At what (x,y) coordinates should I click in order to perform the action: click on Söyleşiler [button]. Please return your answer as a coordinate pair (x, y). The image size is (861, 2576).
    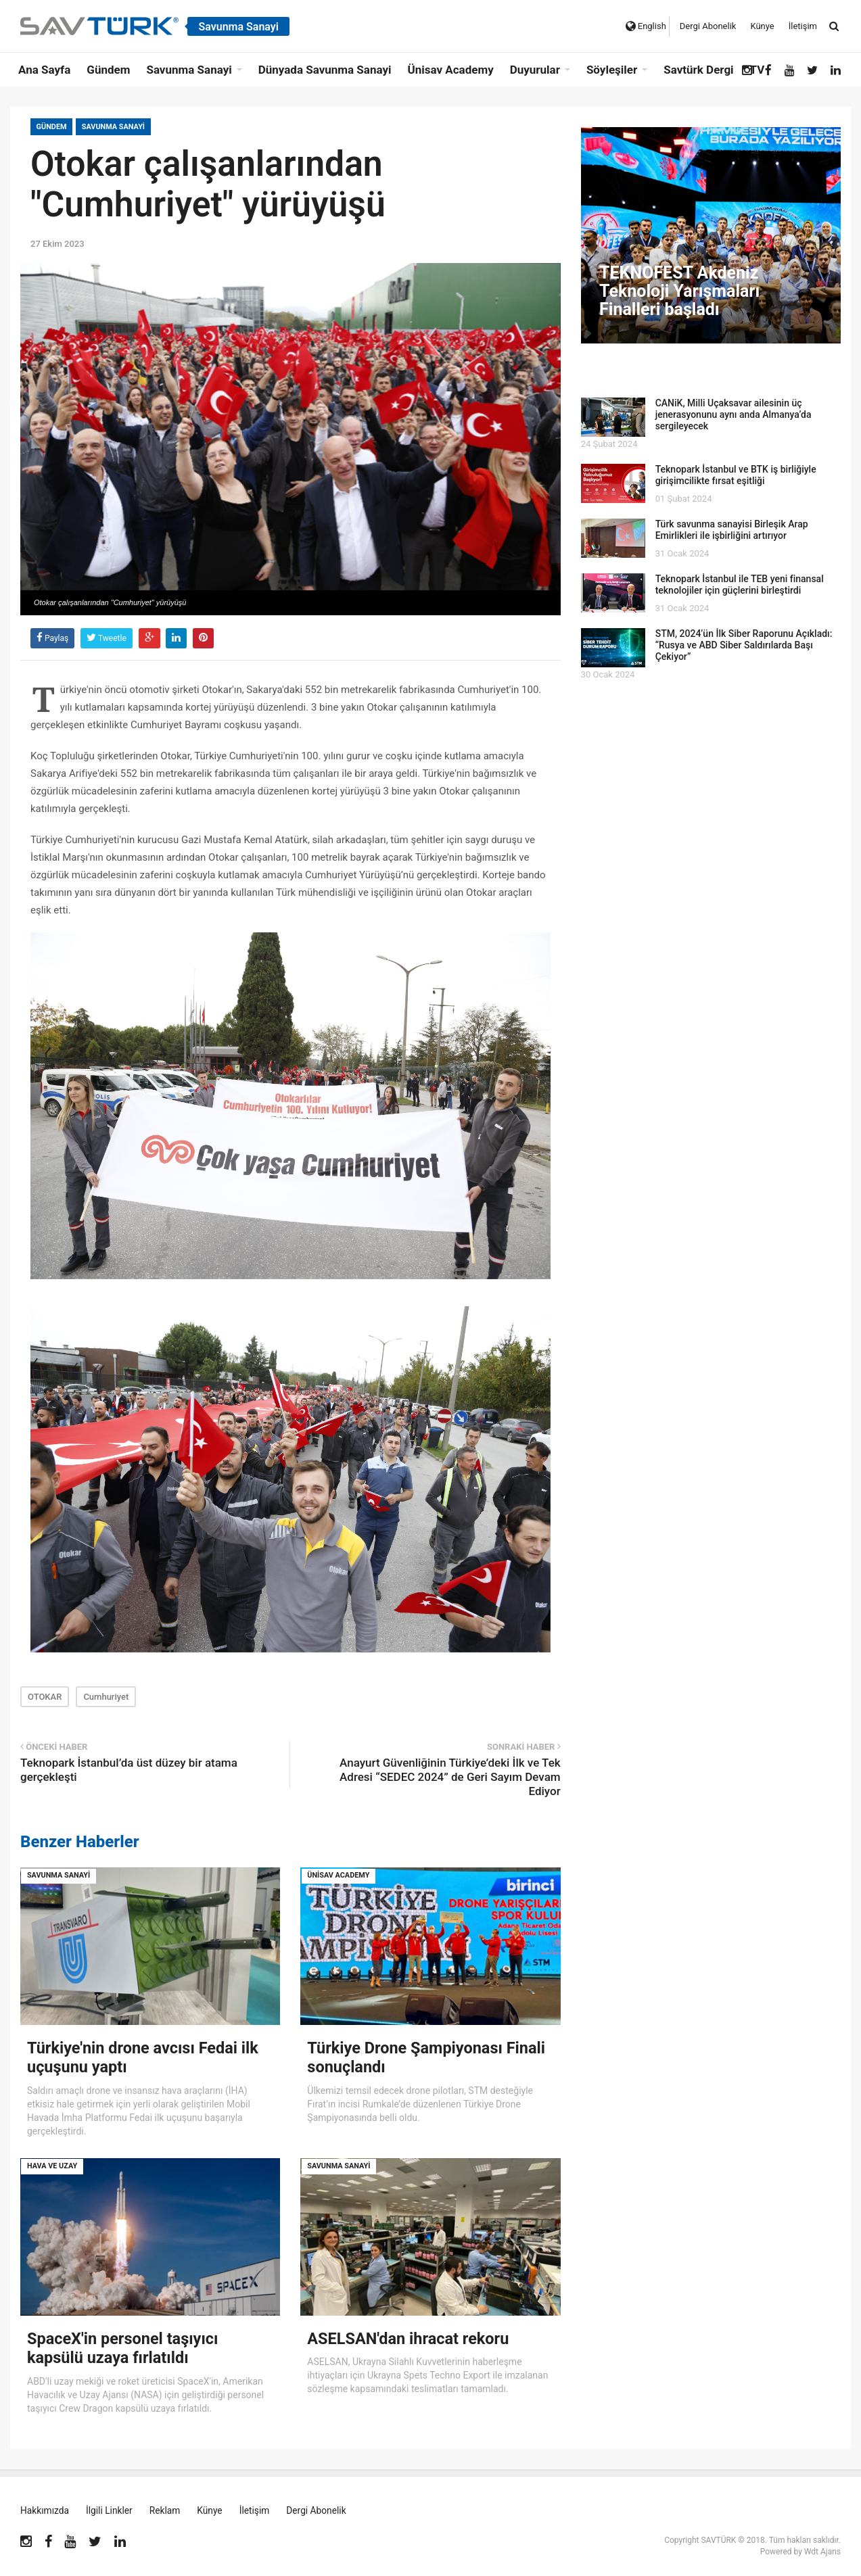
    Looking at the image, I should click on (611, 69).